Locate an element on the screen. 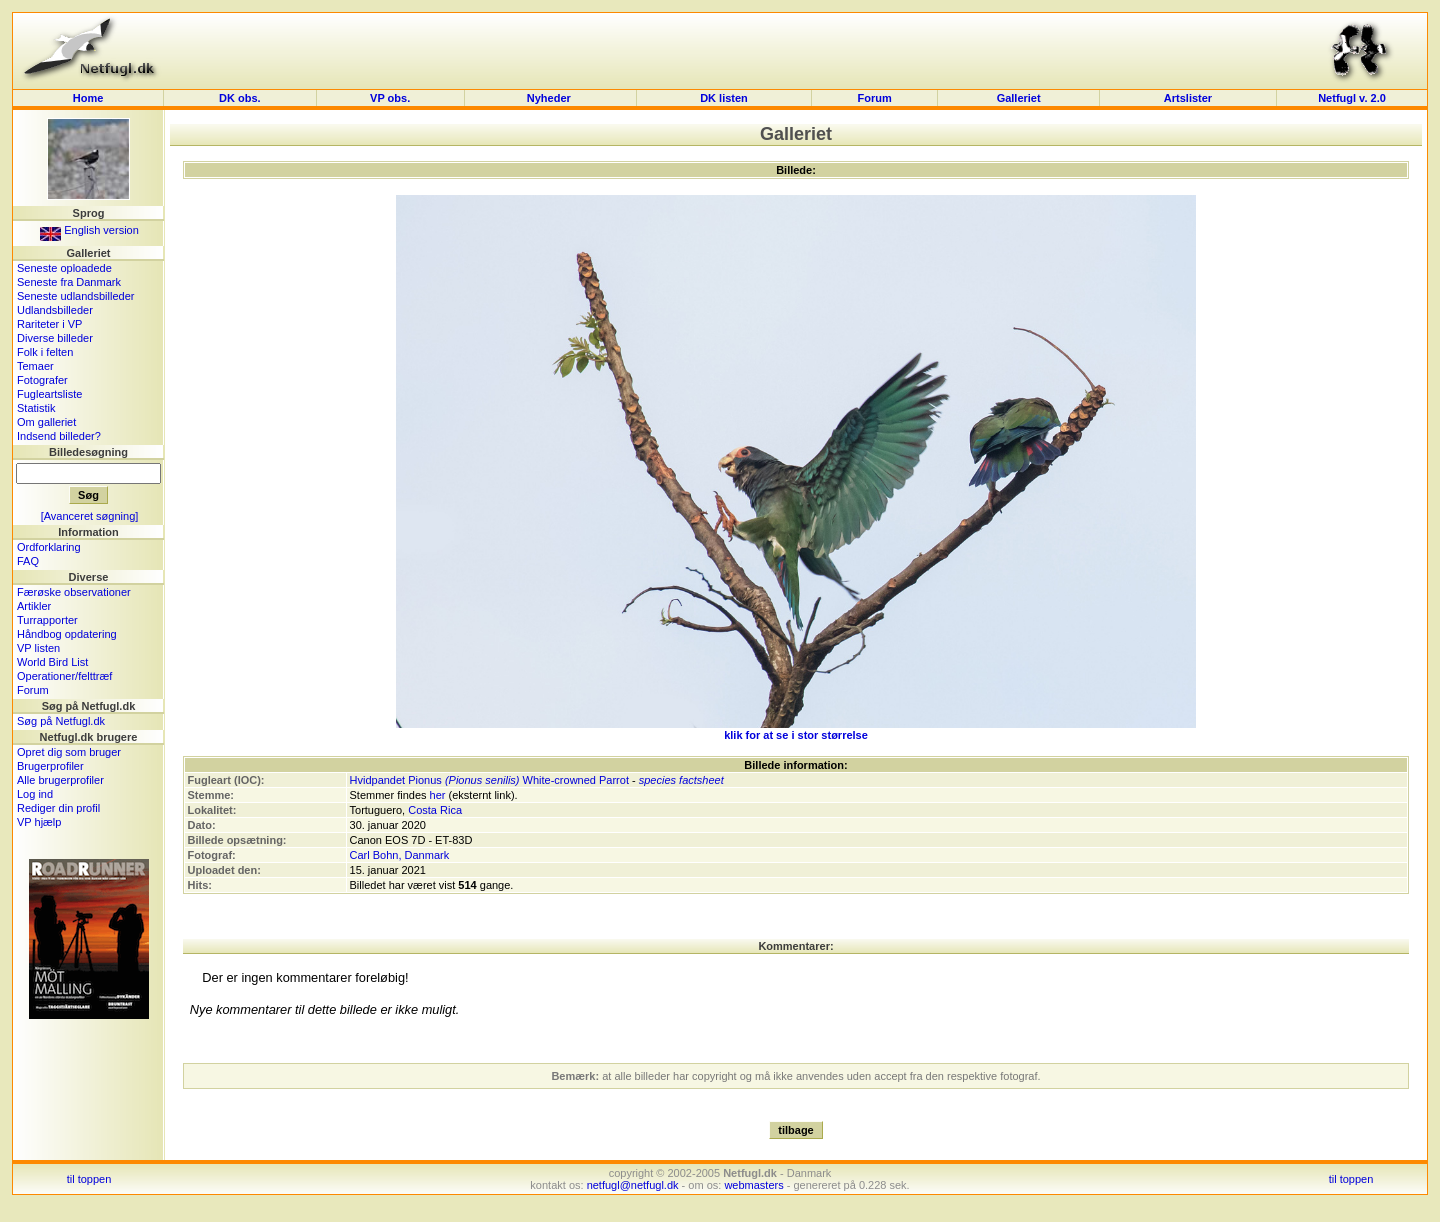 Image resolution: width=1440 pixels, height=1222 pixels. DK obs. is located at coordinates (240, 98).